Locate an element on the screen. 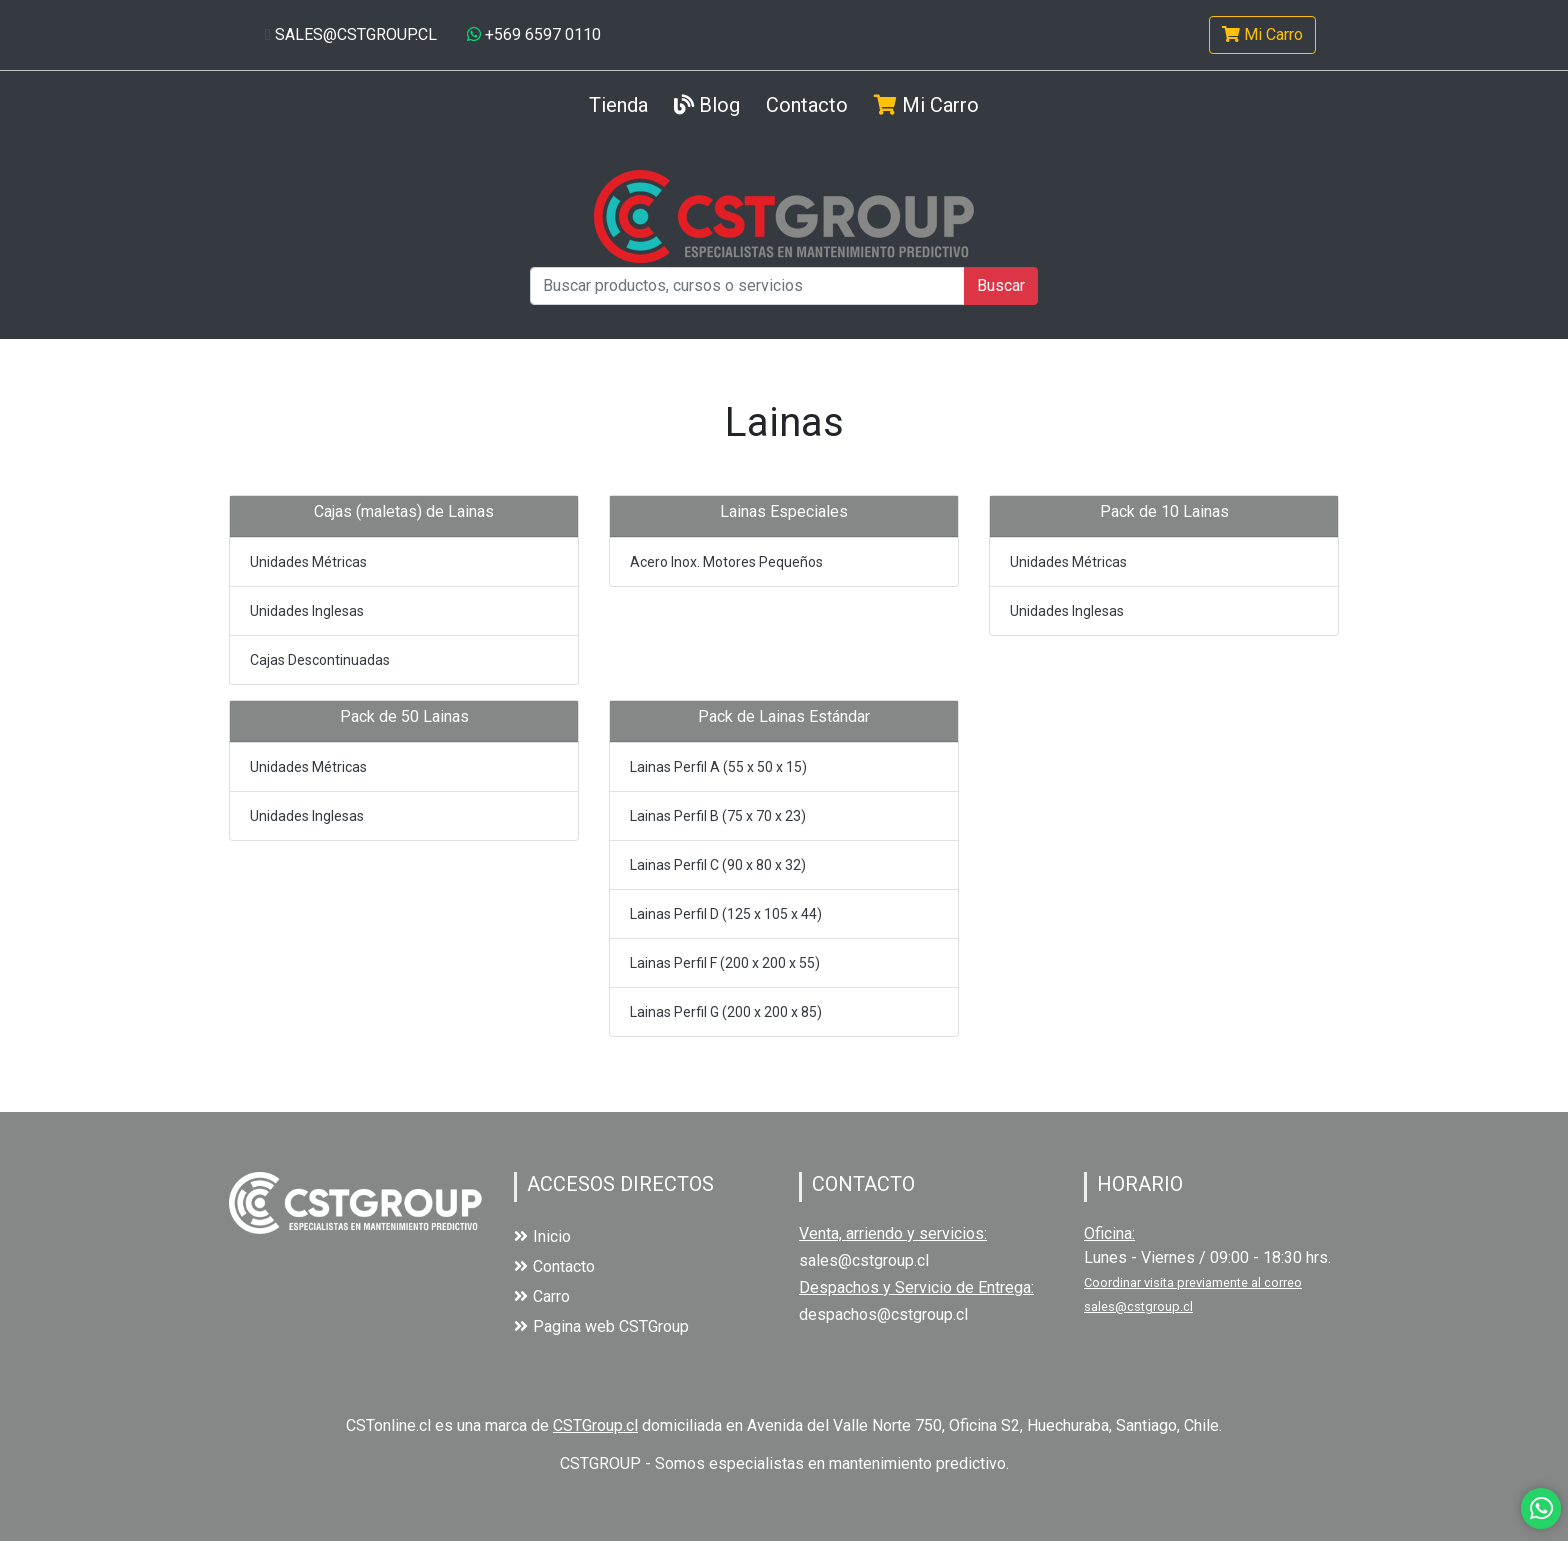 The height and width of the screenshot is (1541, 1568). +569 6597 0110 is located at coordinates (534, 34).